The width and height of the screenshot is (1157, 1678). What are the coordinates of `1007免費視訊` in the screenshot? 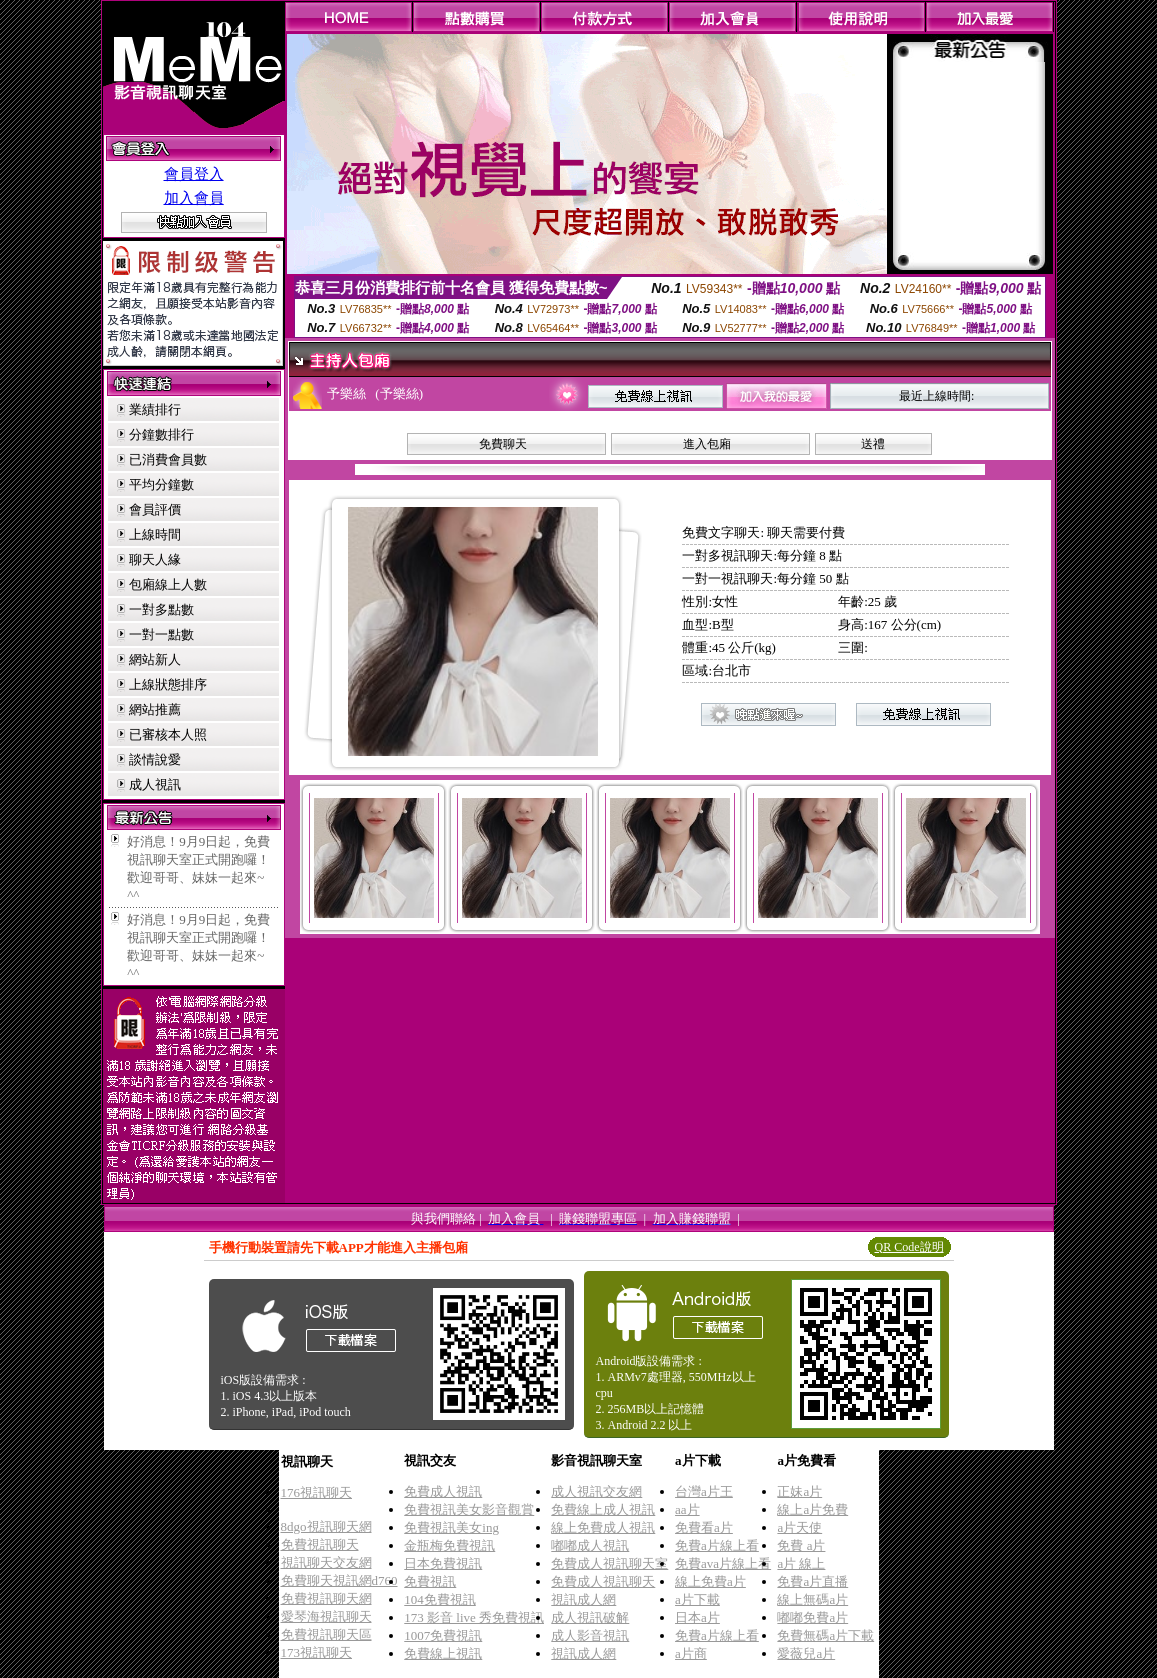 It's located at (443, 1635).